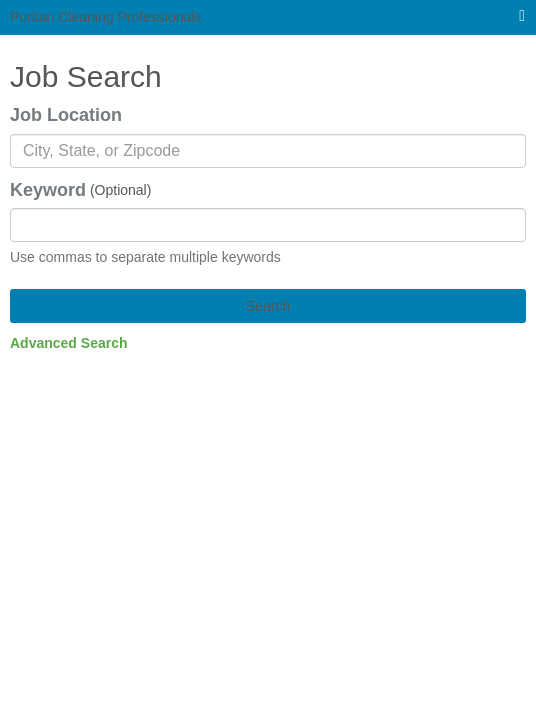 The width and height of the screenshot is (536, 720). I want to click on [Main menu], so click(522, 16).